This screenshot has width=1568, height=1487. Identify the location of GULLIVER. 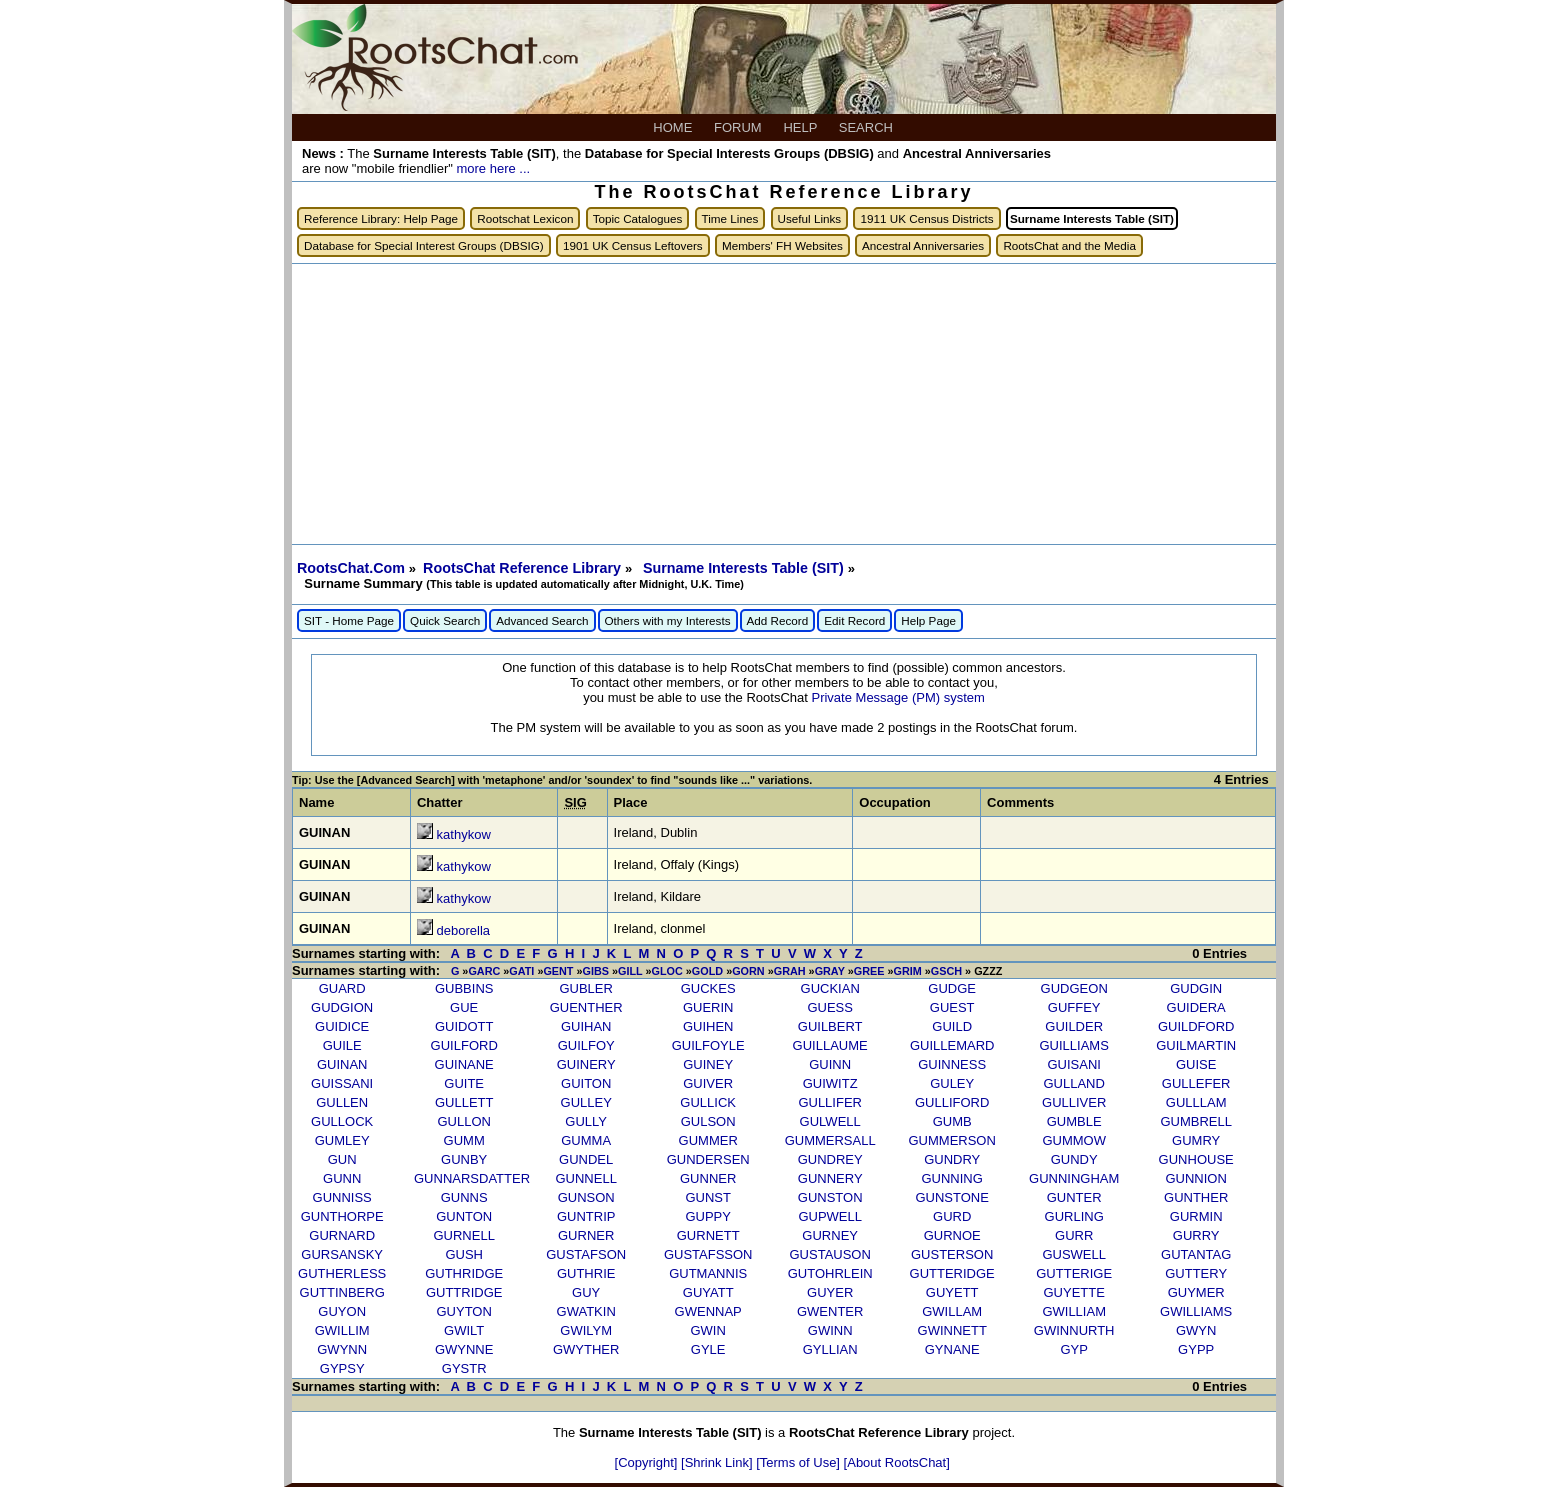
(1074, 1102).